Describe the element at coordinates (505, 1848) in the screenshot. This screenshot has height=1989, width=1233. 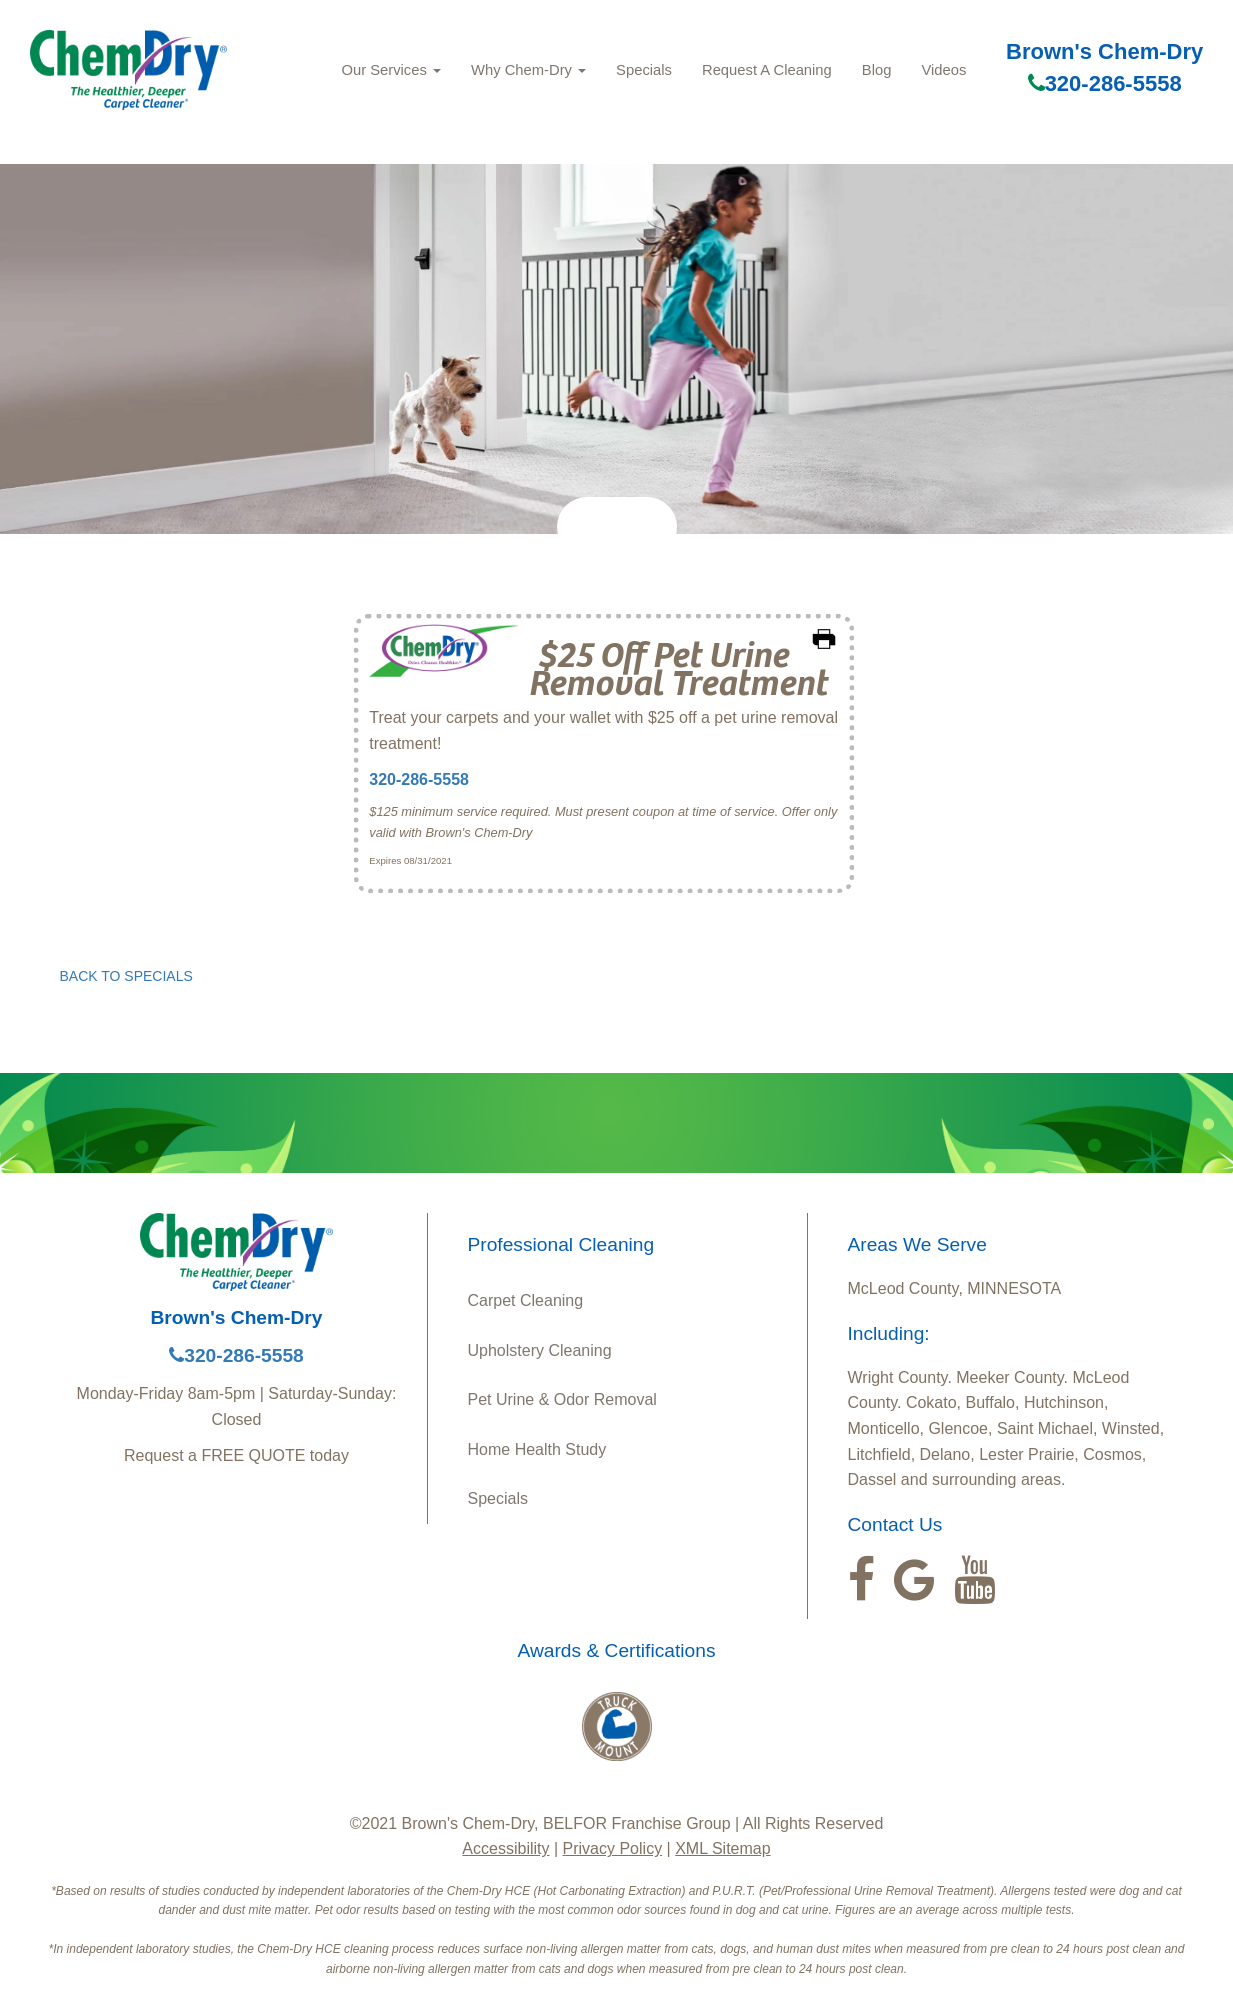
I see `Accessibility` at that location.